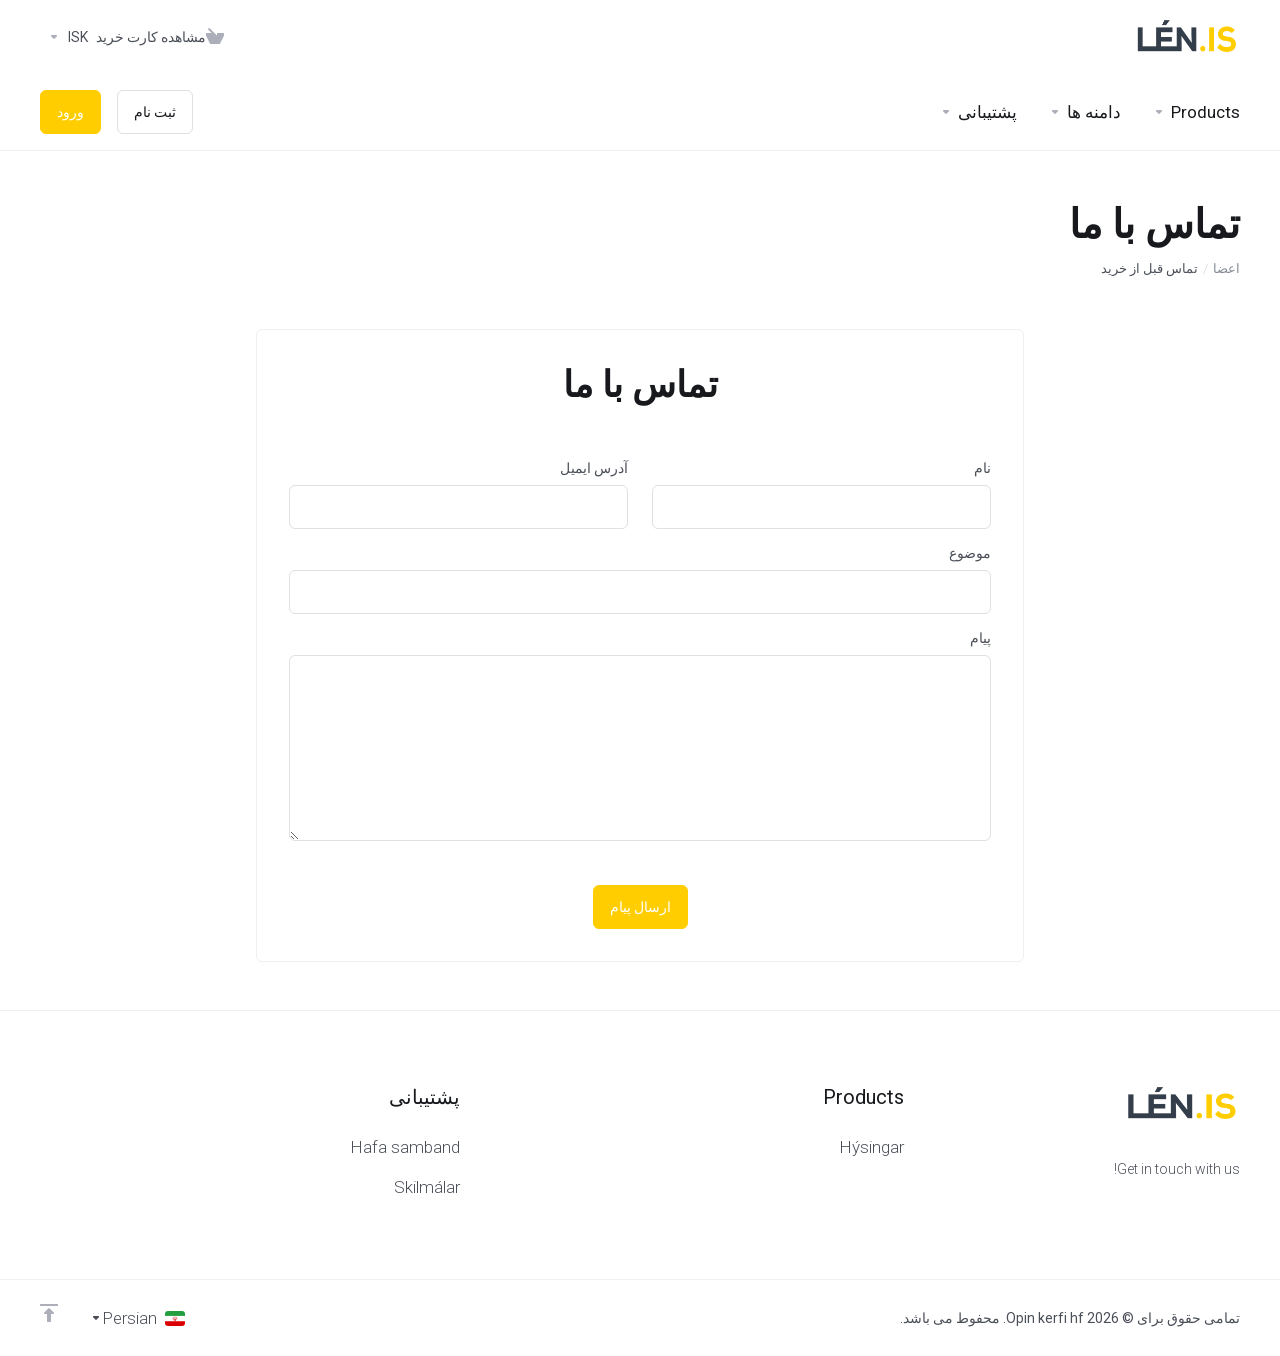 This screenshot has height=1356, width=1280. Describe the element at coordinates (1226, 268) in the screenshot. I see `اعضا` at that location.